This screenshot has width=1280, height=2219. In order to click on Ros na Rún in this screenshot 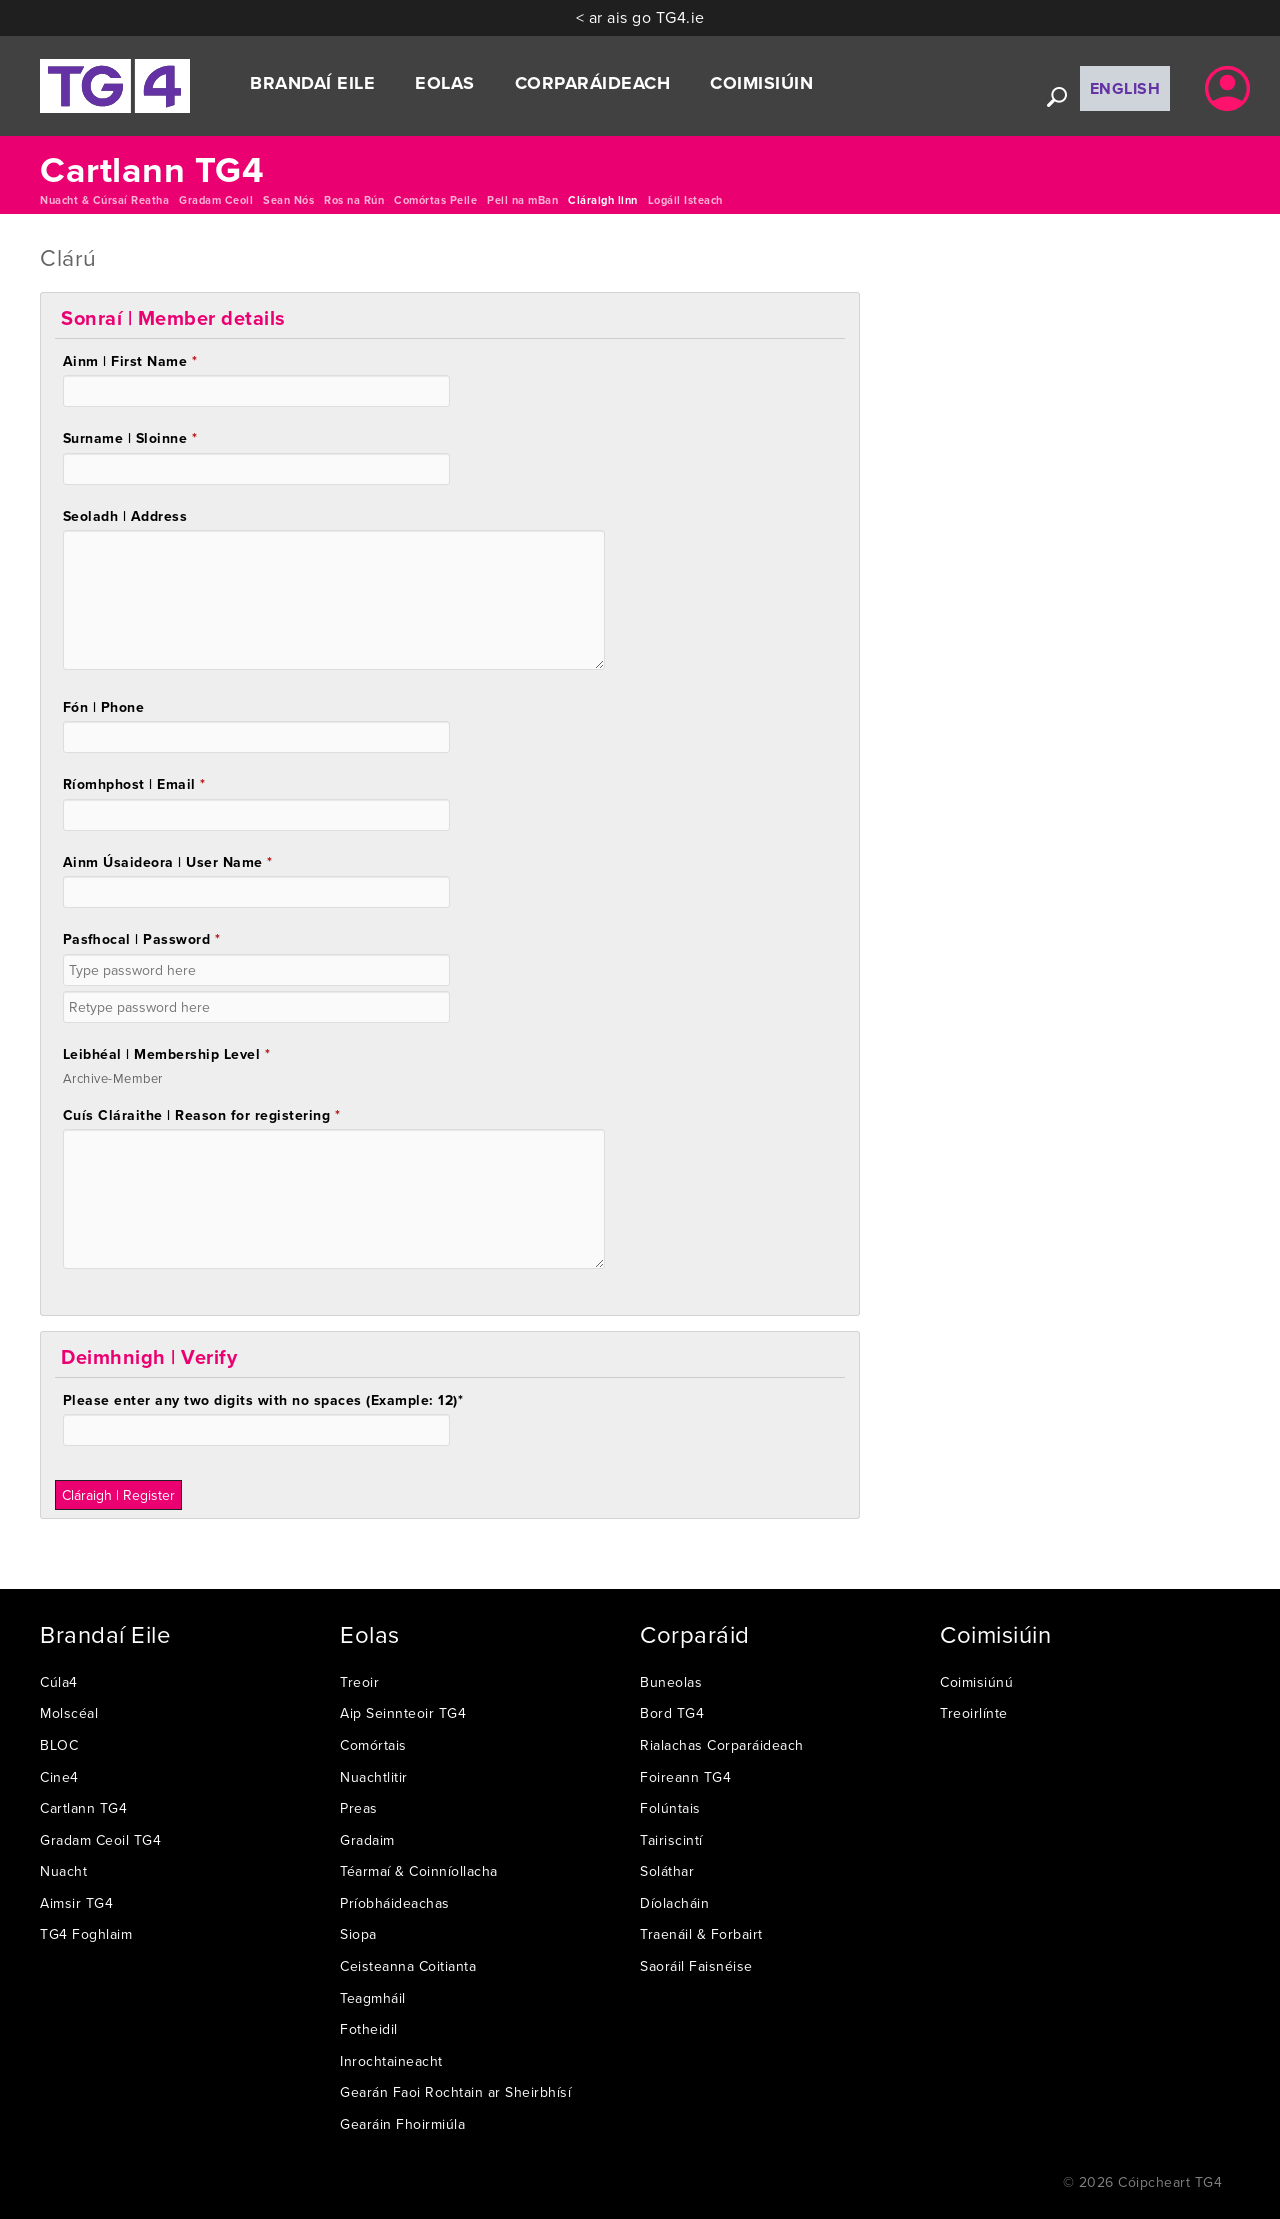, I will do `click(354, 200)`.